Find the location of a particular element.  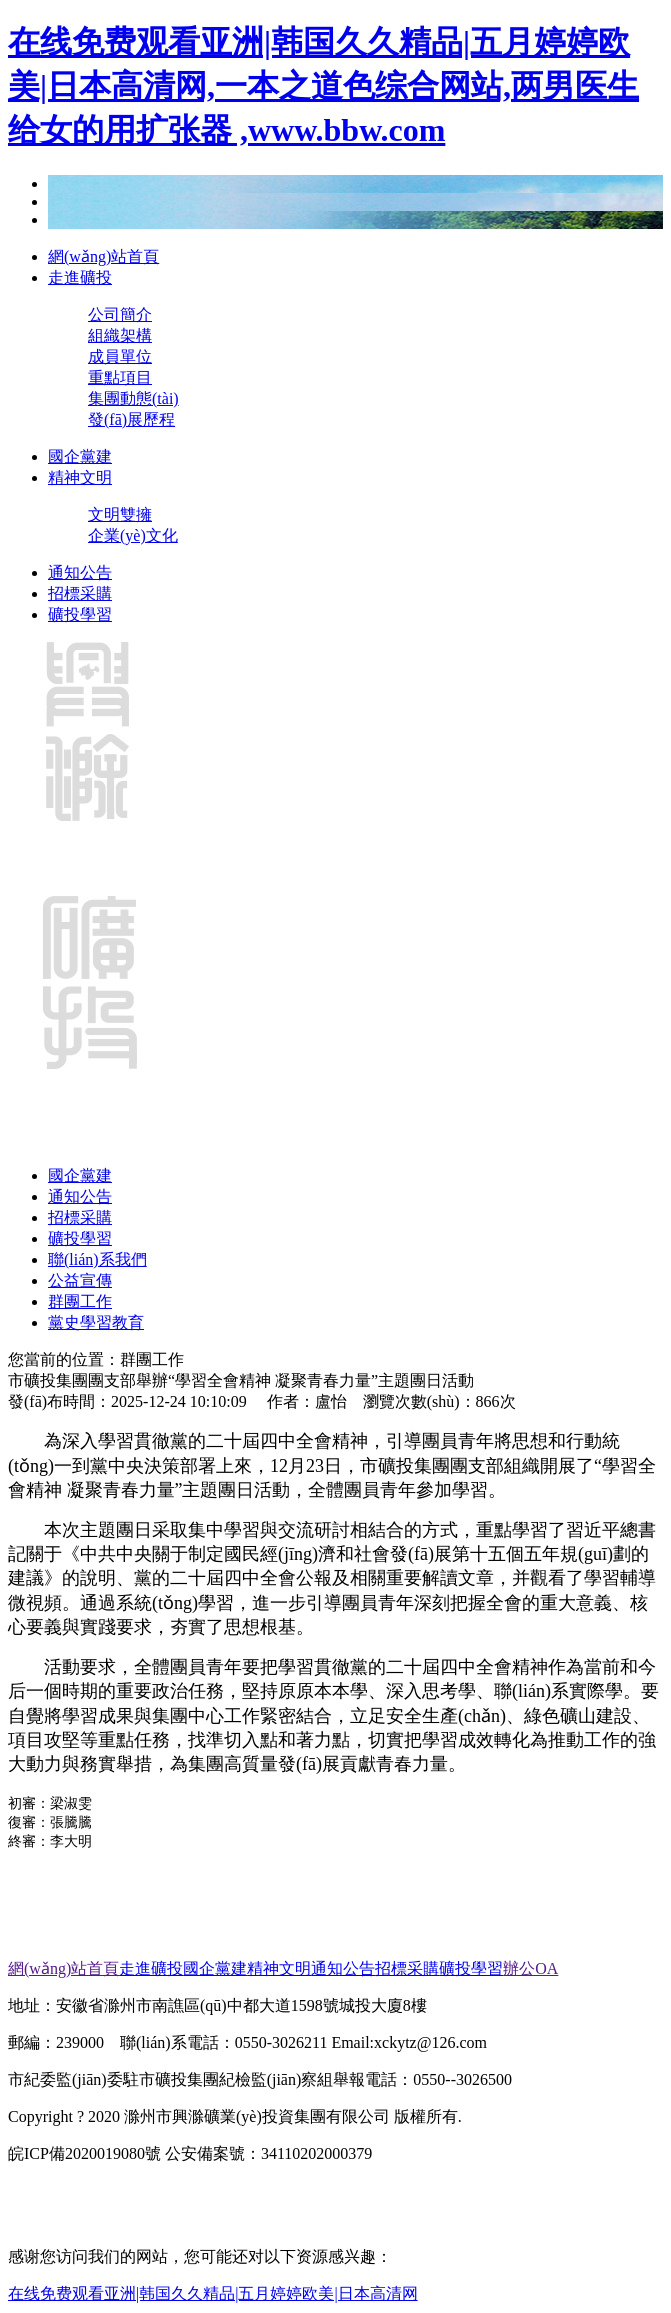

黨史學習教育 is located at coordinates (96, 1322).